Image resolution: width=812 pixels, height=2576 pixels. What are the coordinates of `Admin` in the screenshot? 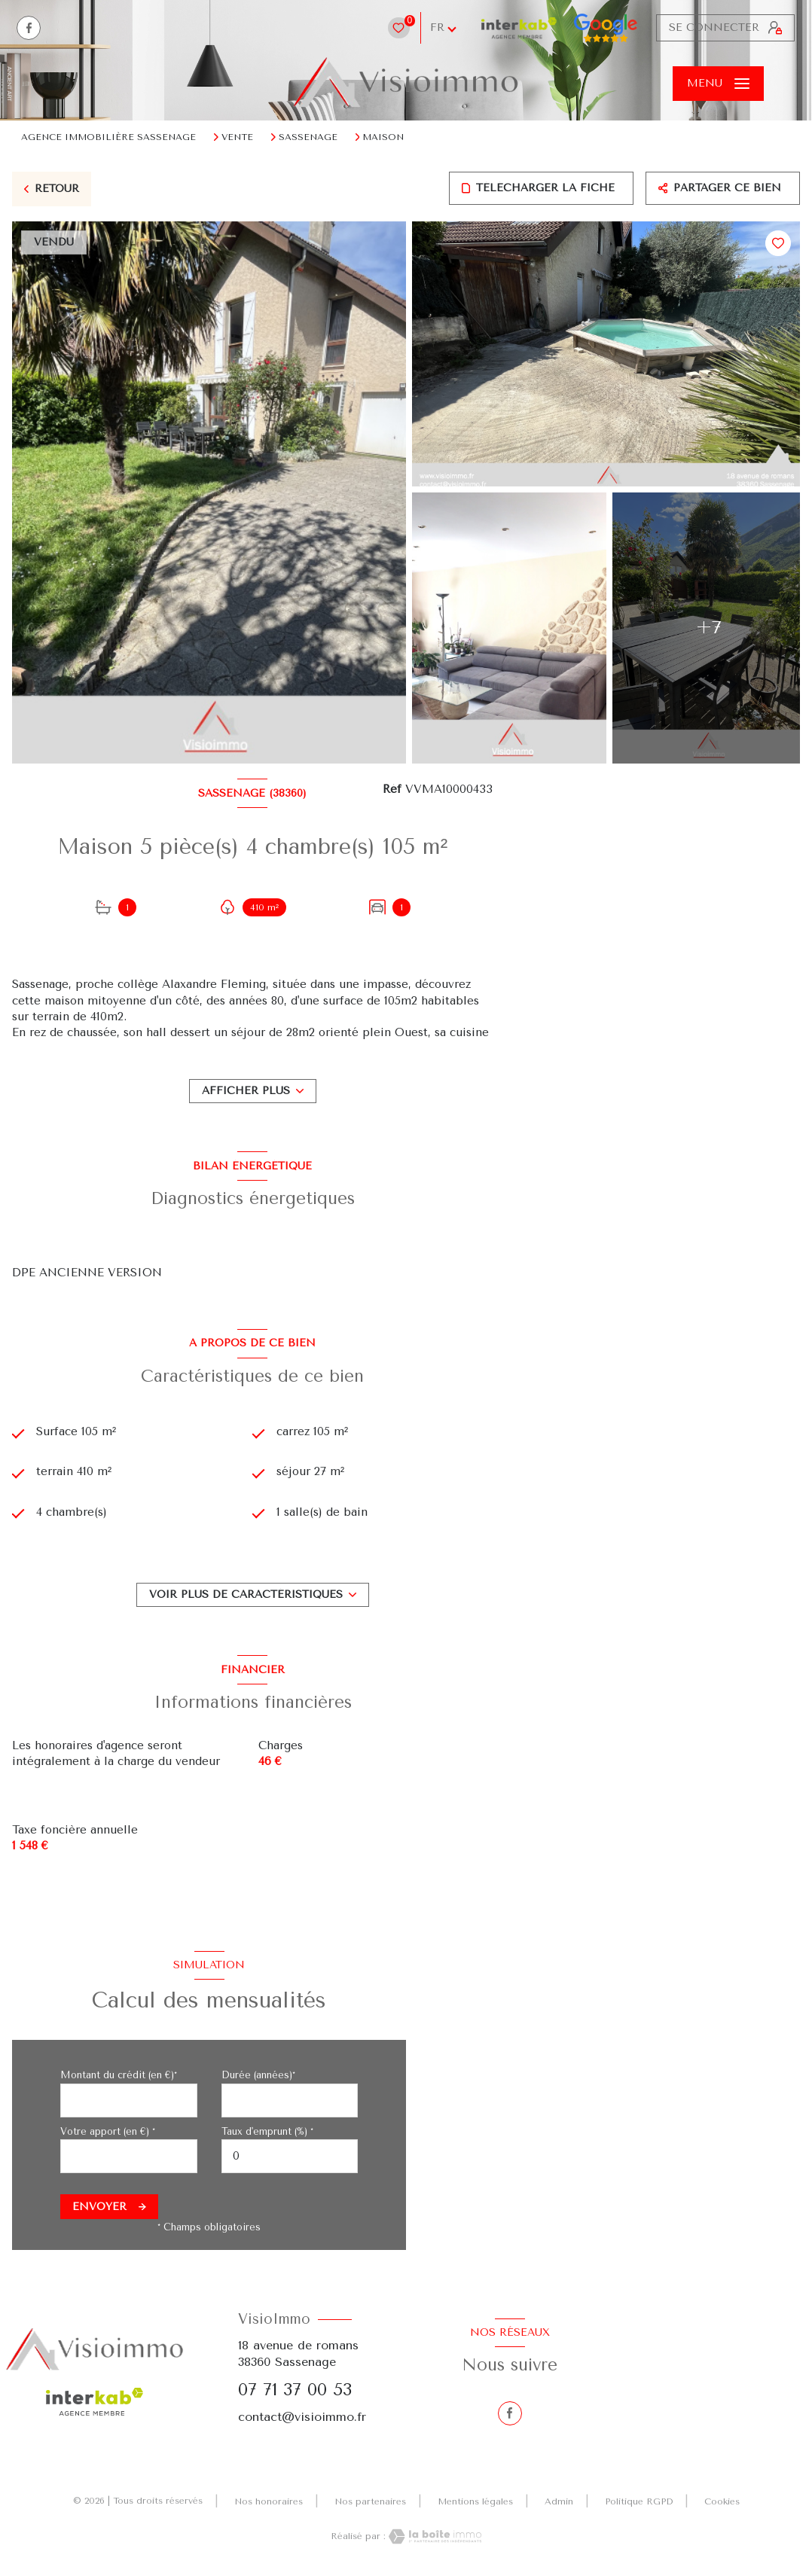 It's located at (559, 2501).